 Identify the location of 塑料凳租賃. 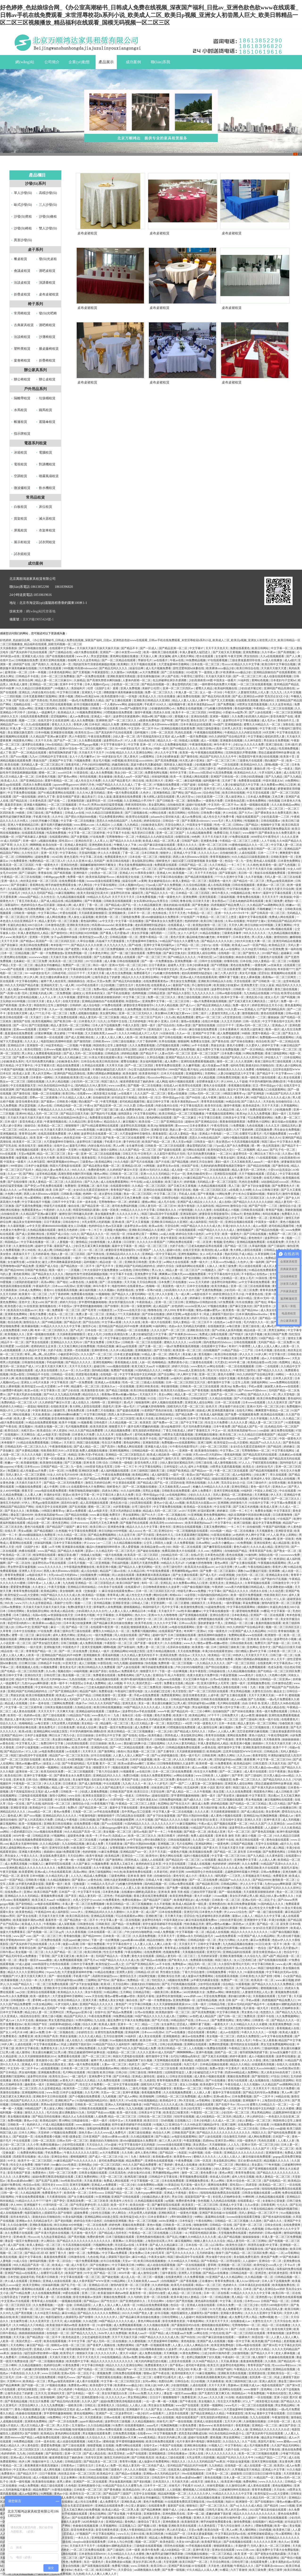
(22, 348).